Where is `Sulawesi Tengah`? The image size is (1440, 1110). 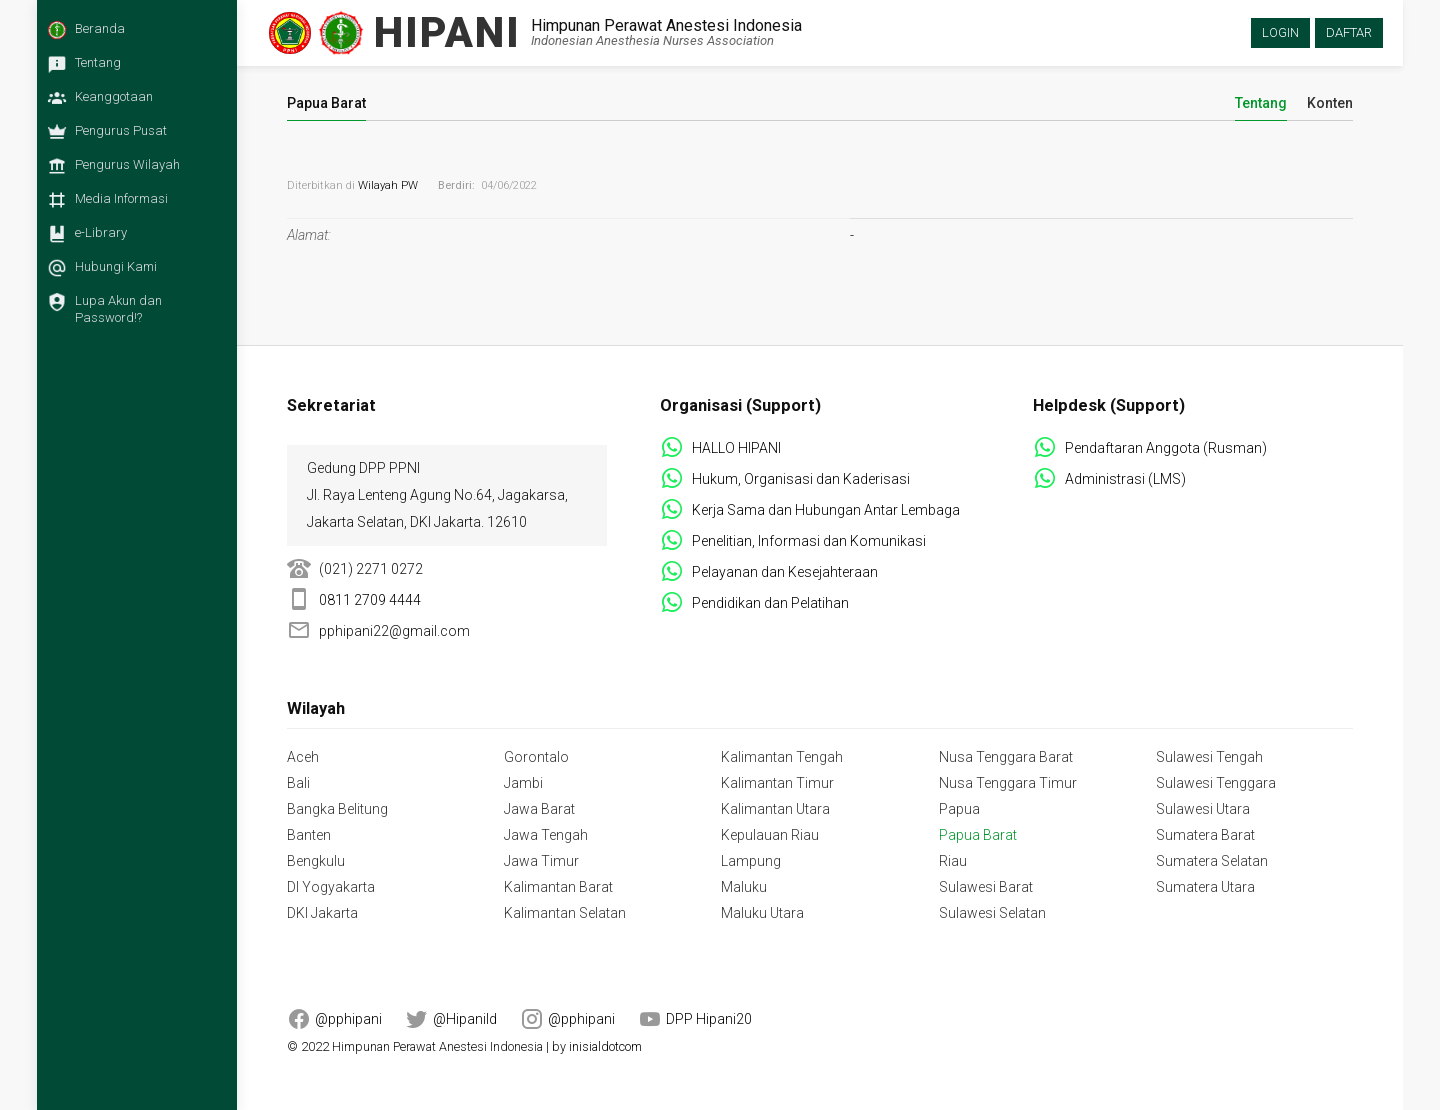
Sulawesi Tengah is located at coordinates (1209, 757).